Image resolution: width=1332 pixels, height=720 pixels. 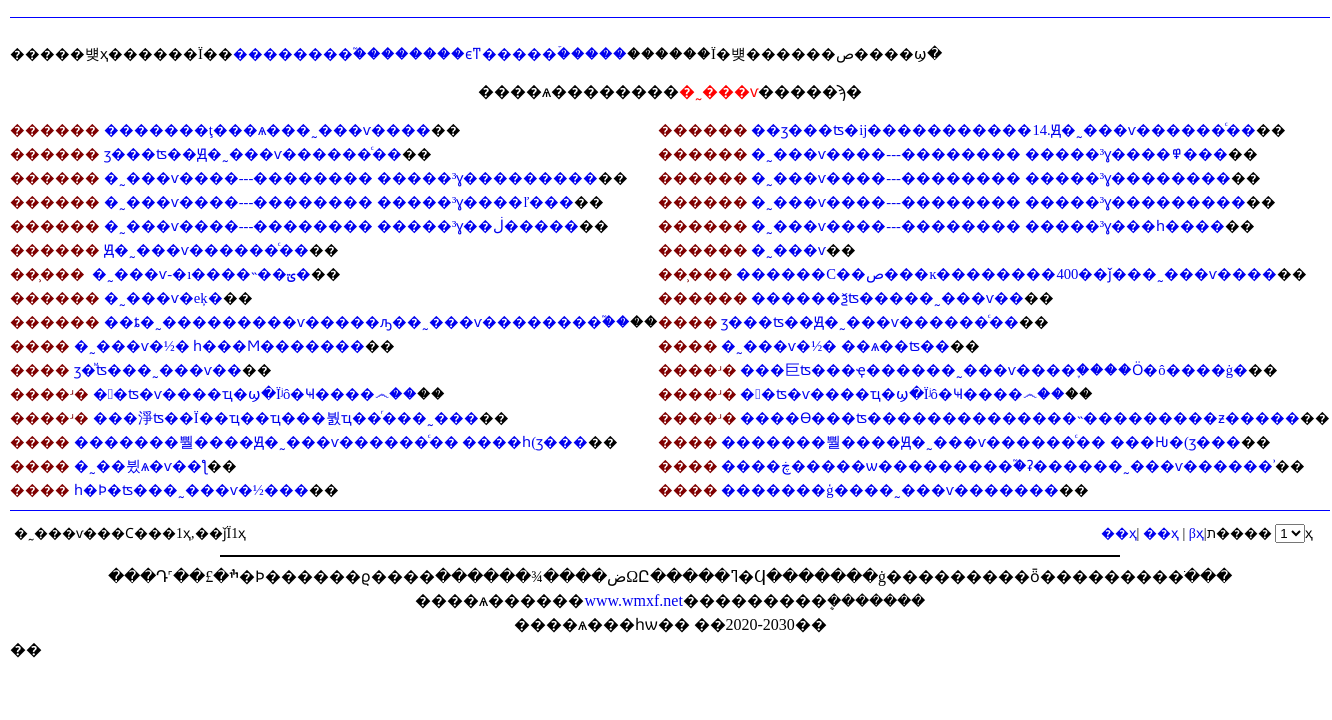 I want to click on �˷���ѵ����---�������� �����³ɣ���������, so click(x=351, y=178).